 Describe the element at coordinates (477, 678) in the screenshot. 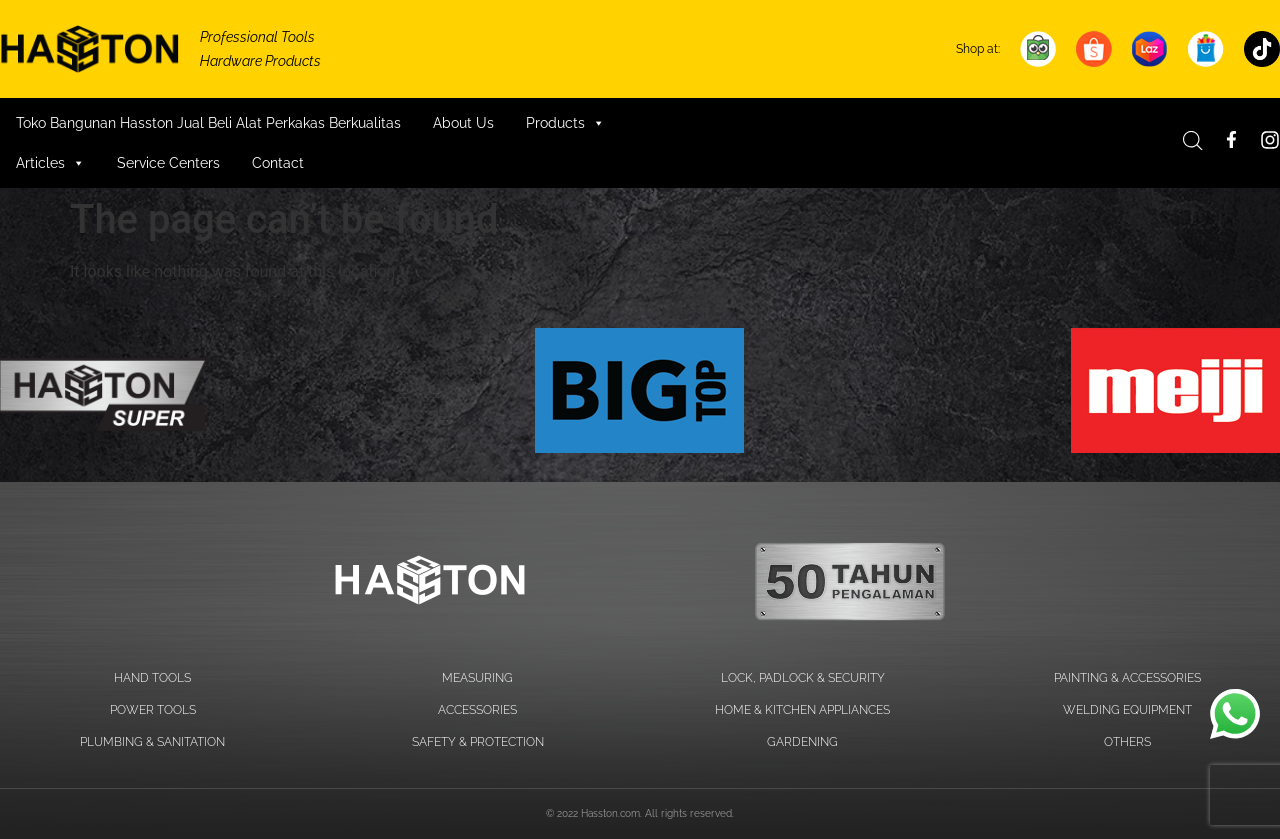

I see `MEASURING` at that location.